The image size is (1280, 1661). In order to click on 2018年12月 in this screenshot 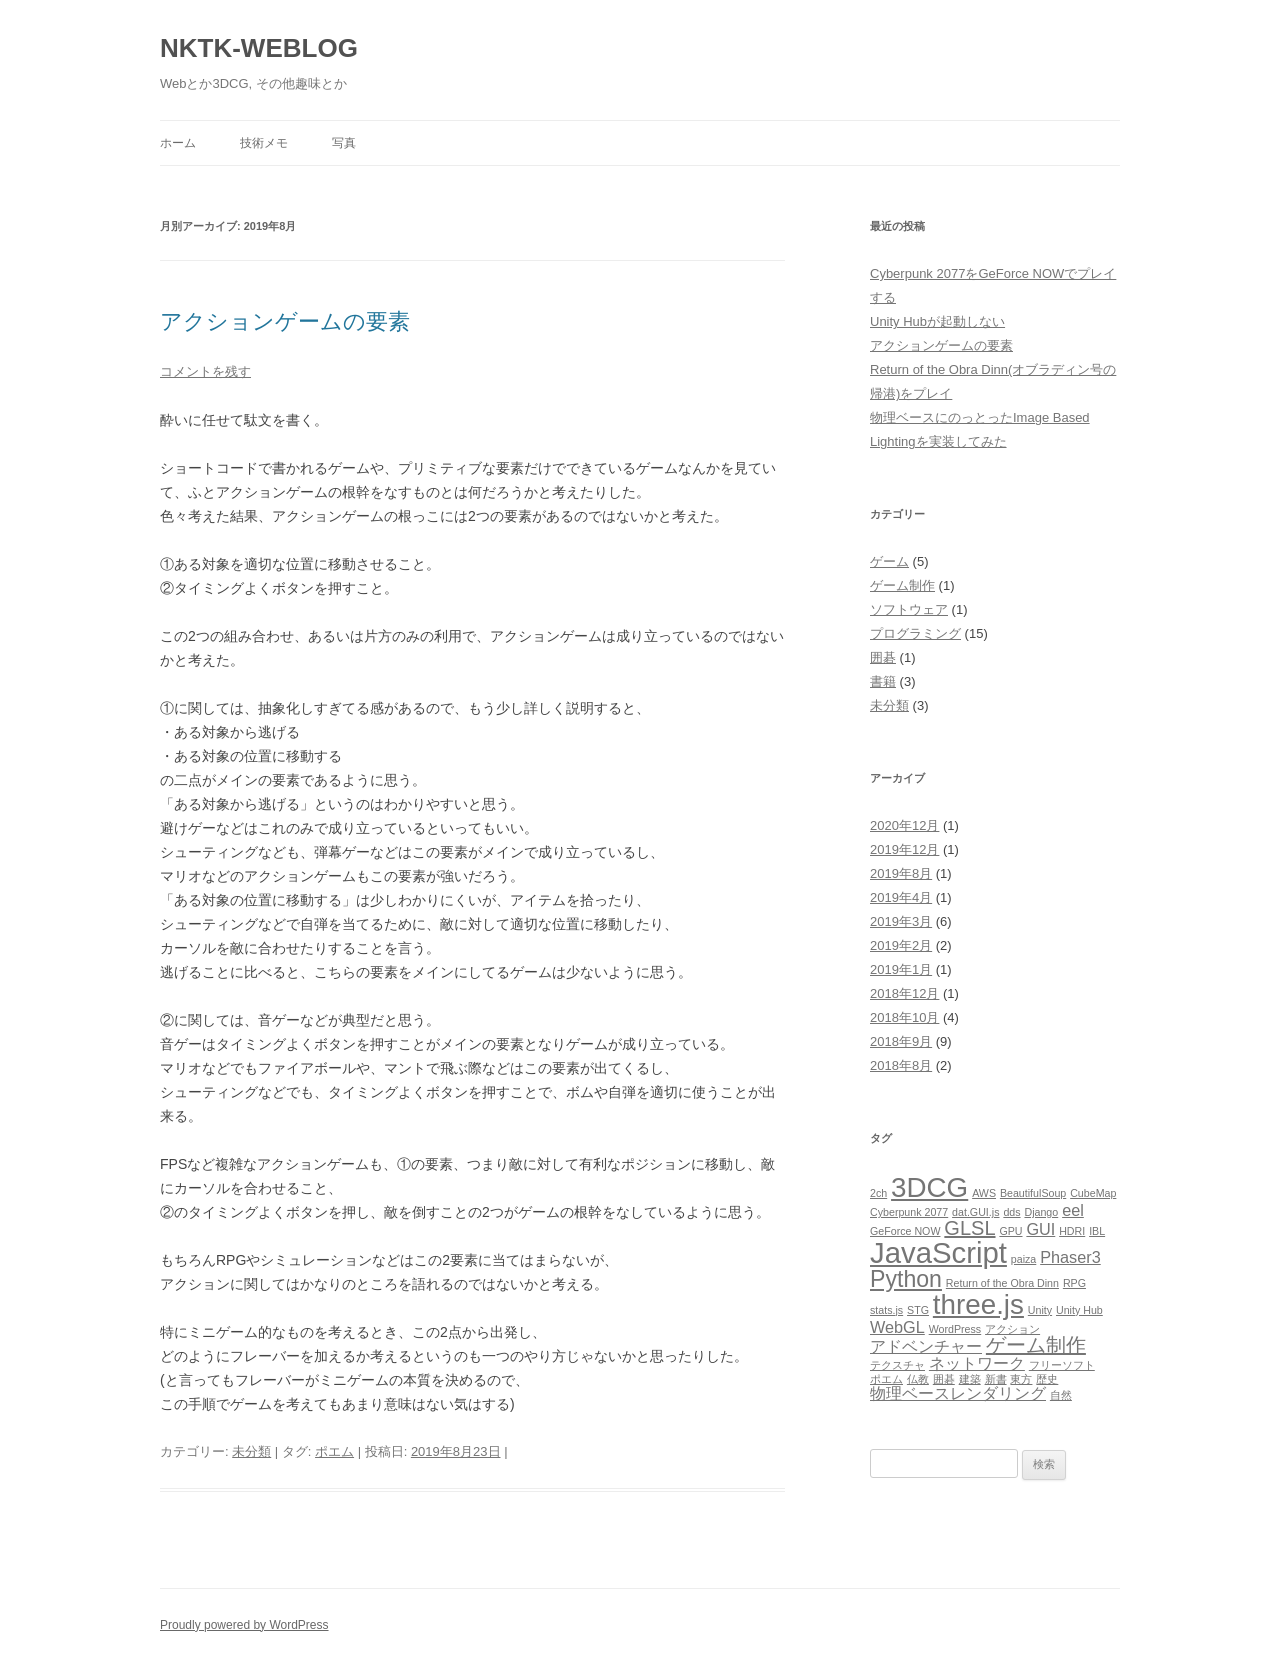, I will do `click(904, 993)`.